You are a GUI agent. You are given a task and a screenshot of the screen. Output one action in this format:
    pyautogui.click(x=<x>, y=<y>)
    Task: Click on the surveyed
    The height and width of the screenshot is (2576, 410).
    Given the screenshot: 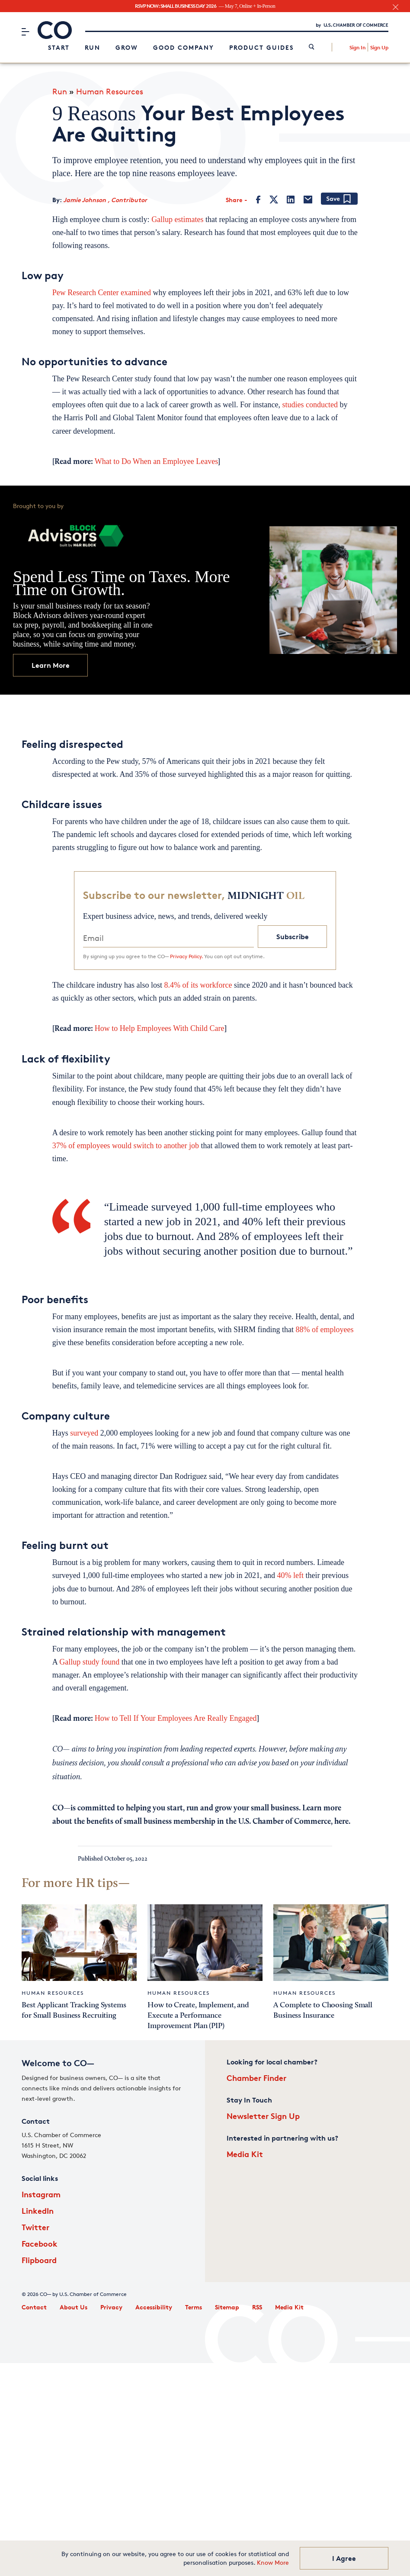 What is the action you would take?
    pyautogui.click(x=84, y=1433)
    